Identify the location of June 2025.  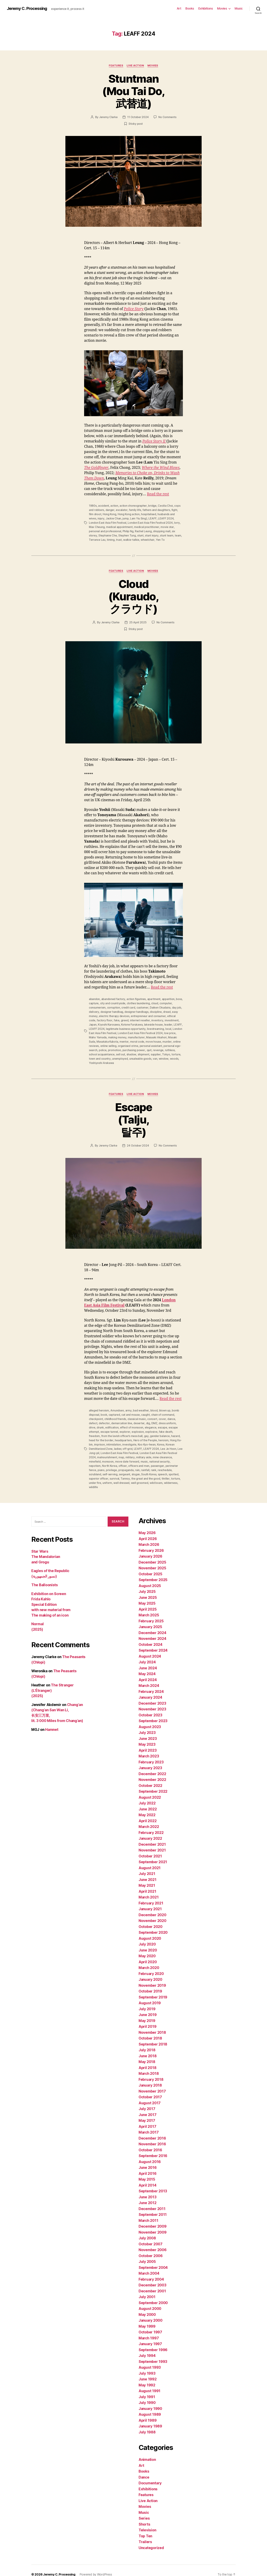
(148, 1589).